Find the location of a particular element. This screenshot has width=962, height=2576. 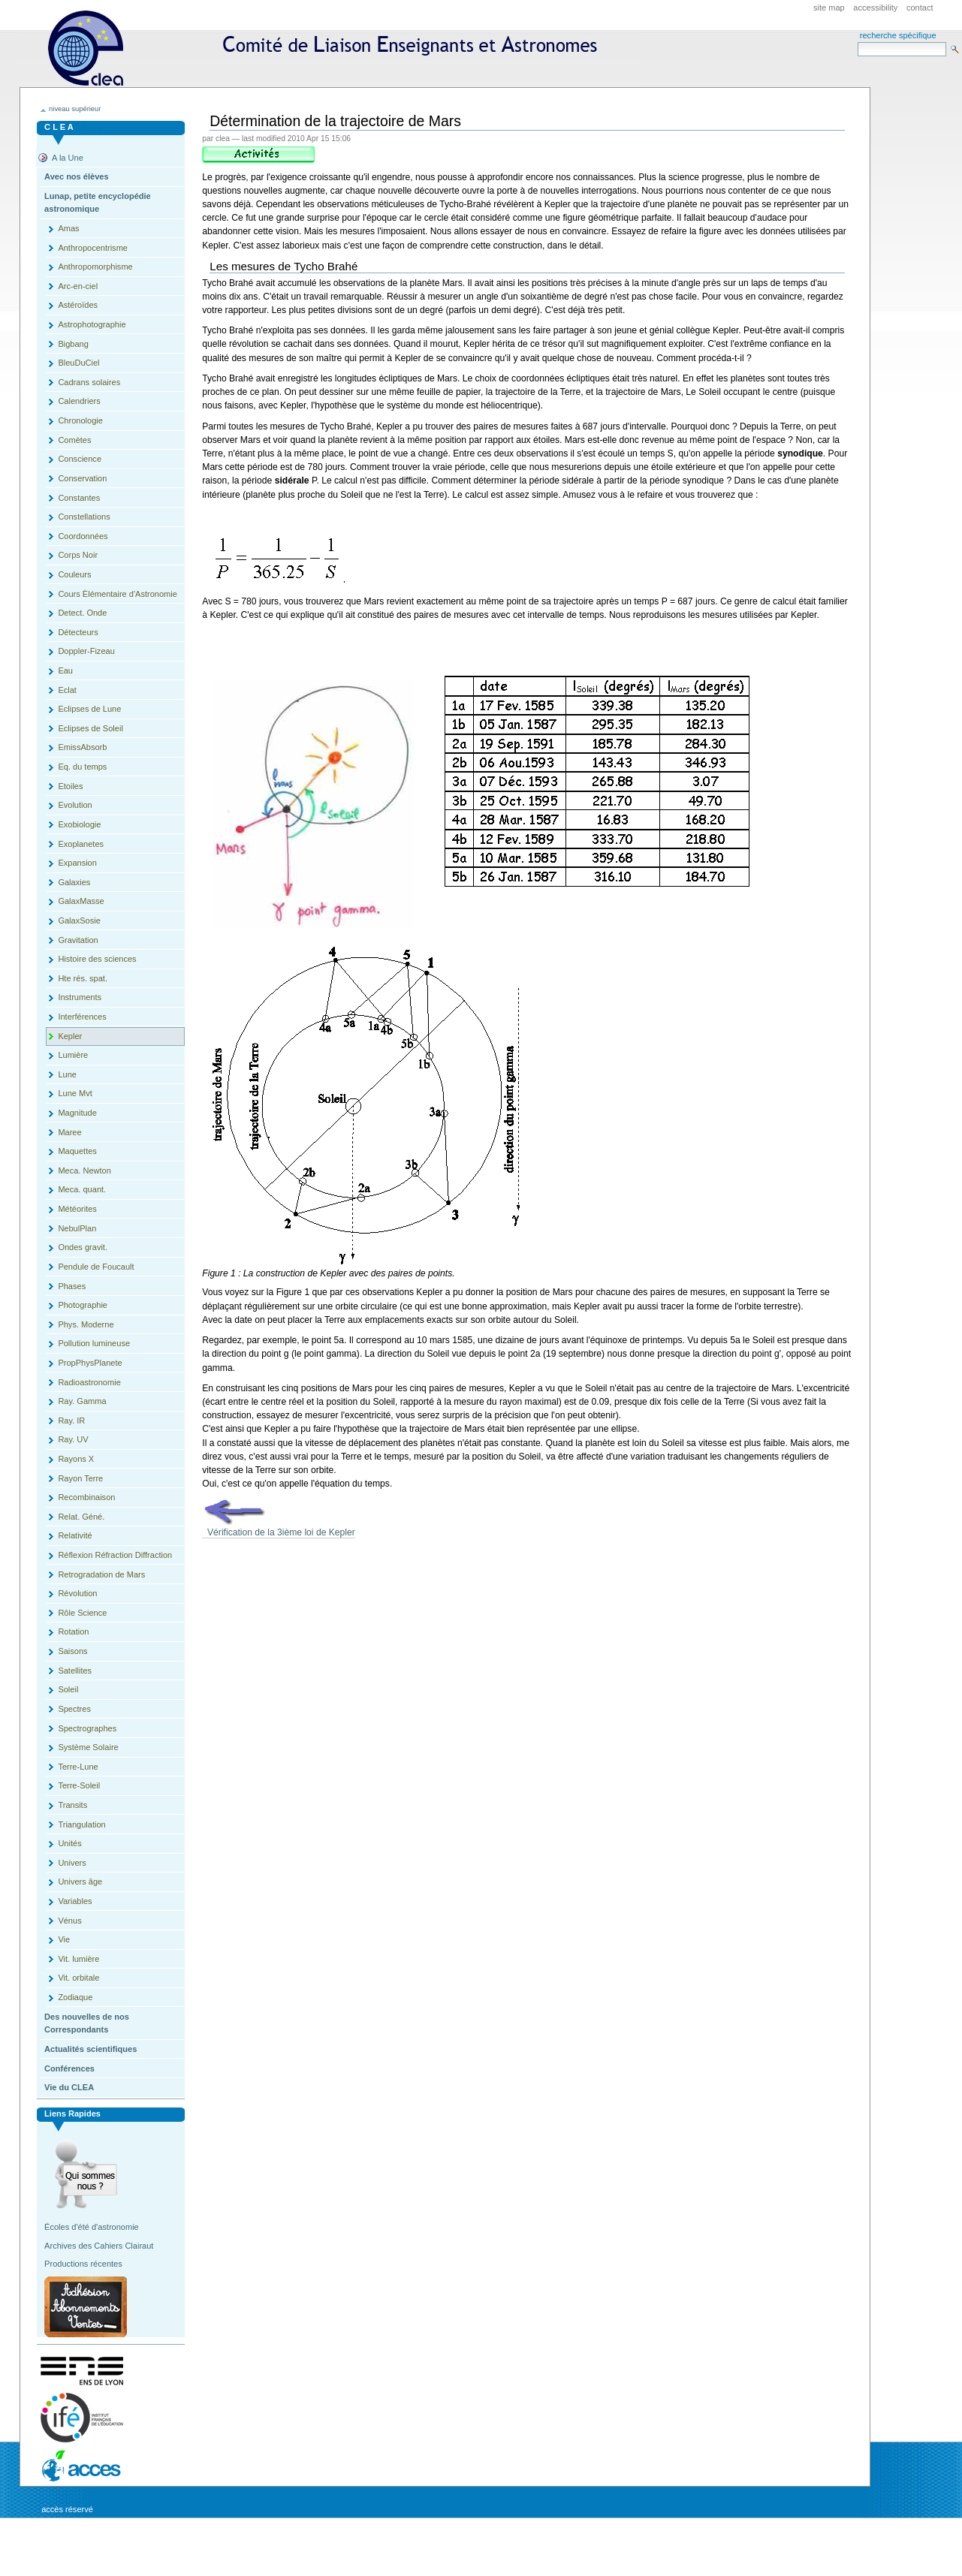

Vénus is located at coordinates (69, 1920).